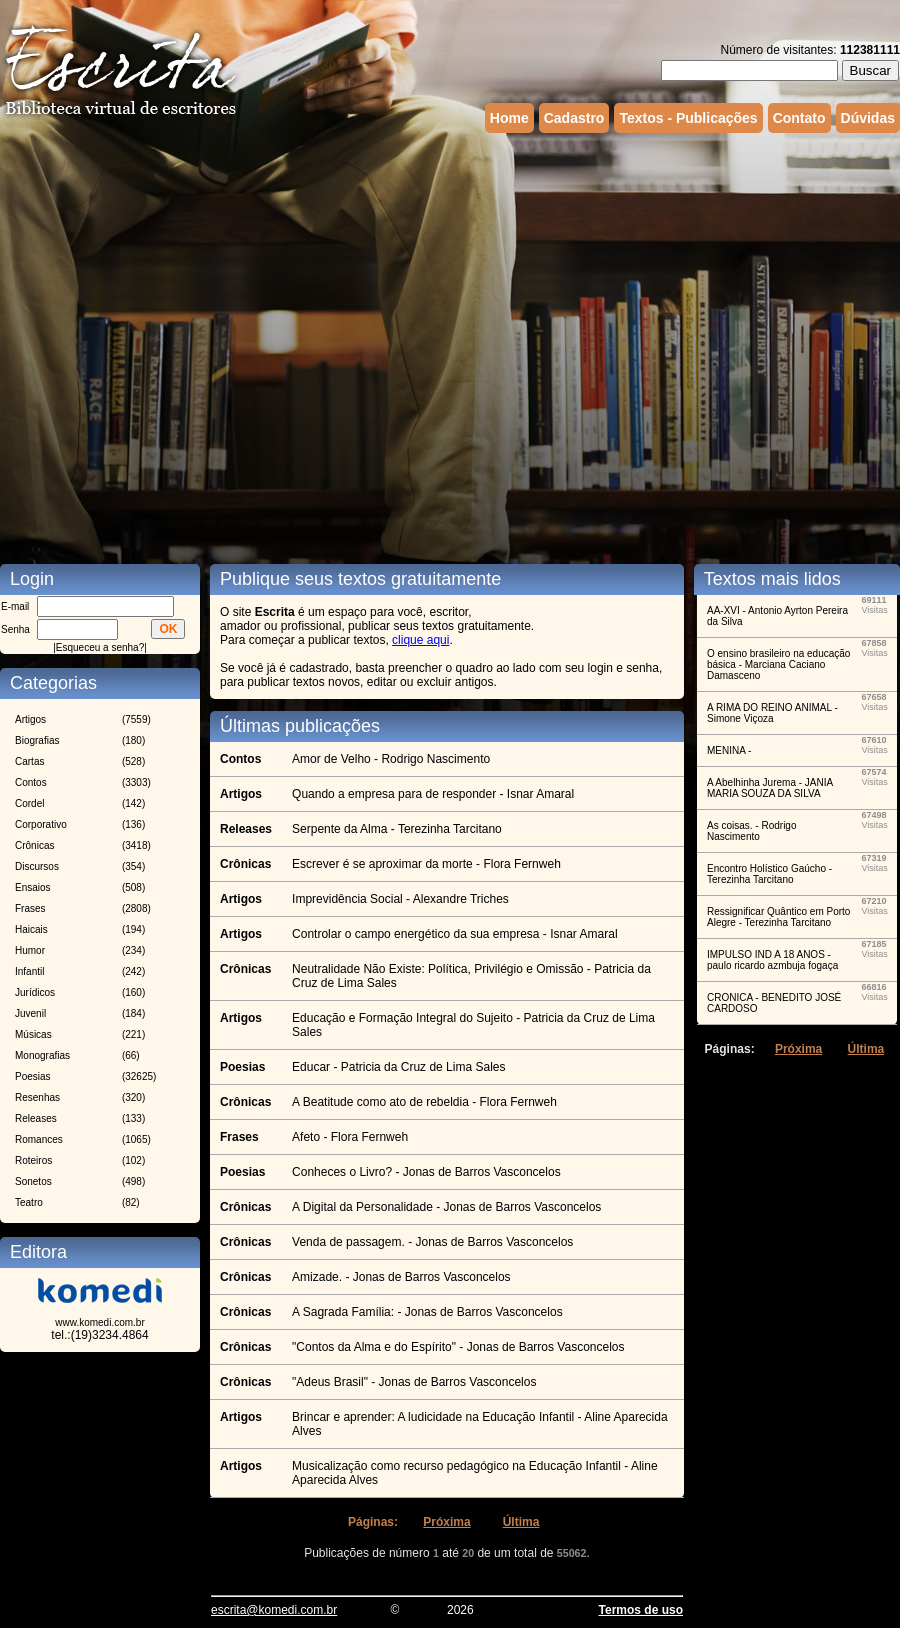  What do you see at coordinates (414, 1382) in the screenshot?
I see `"Adeus Brasil" - Jonas de Barros Vasconcelos` at bounding box center [414, 1382].